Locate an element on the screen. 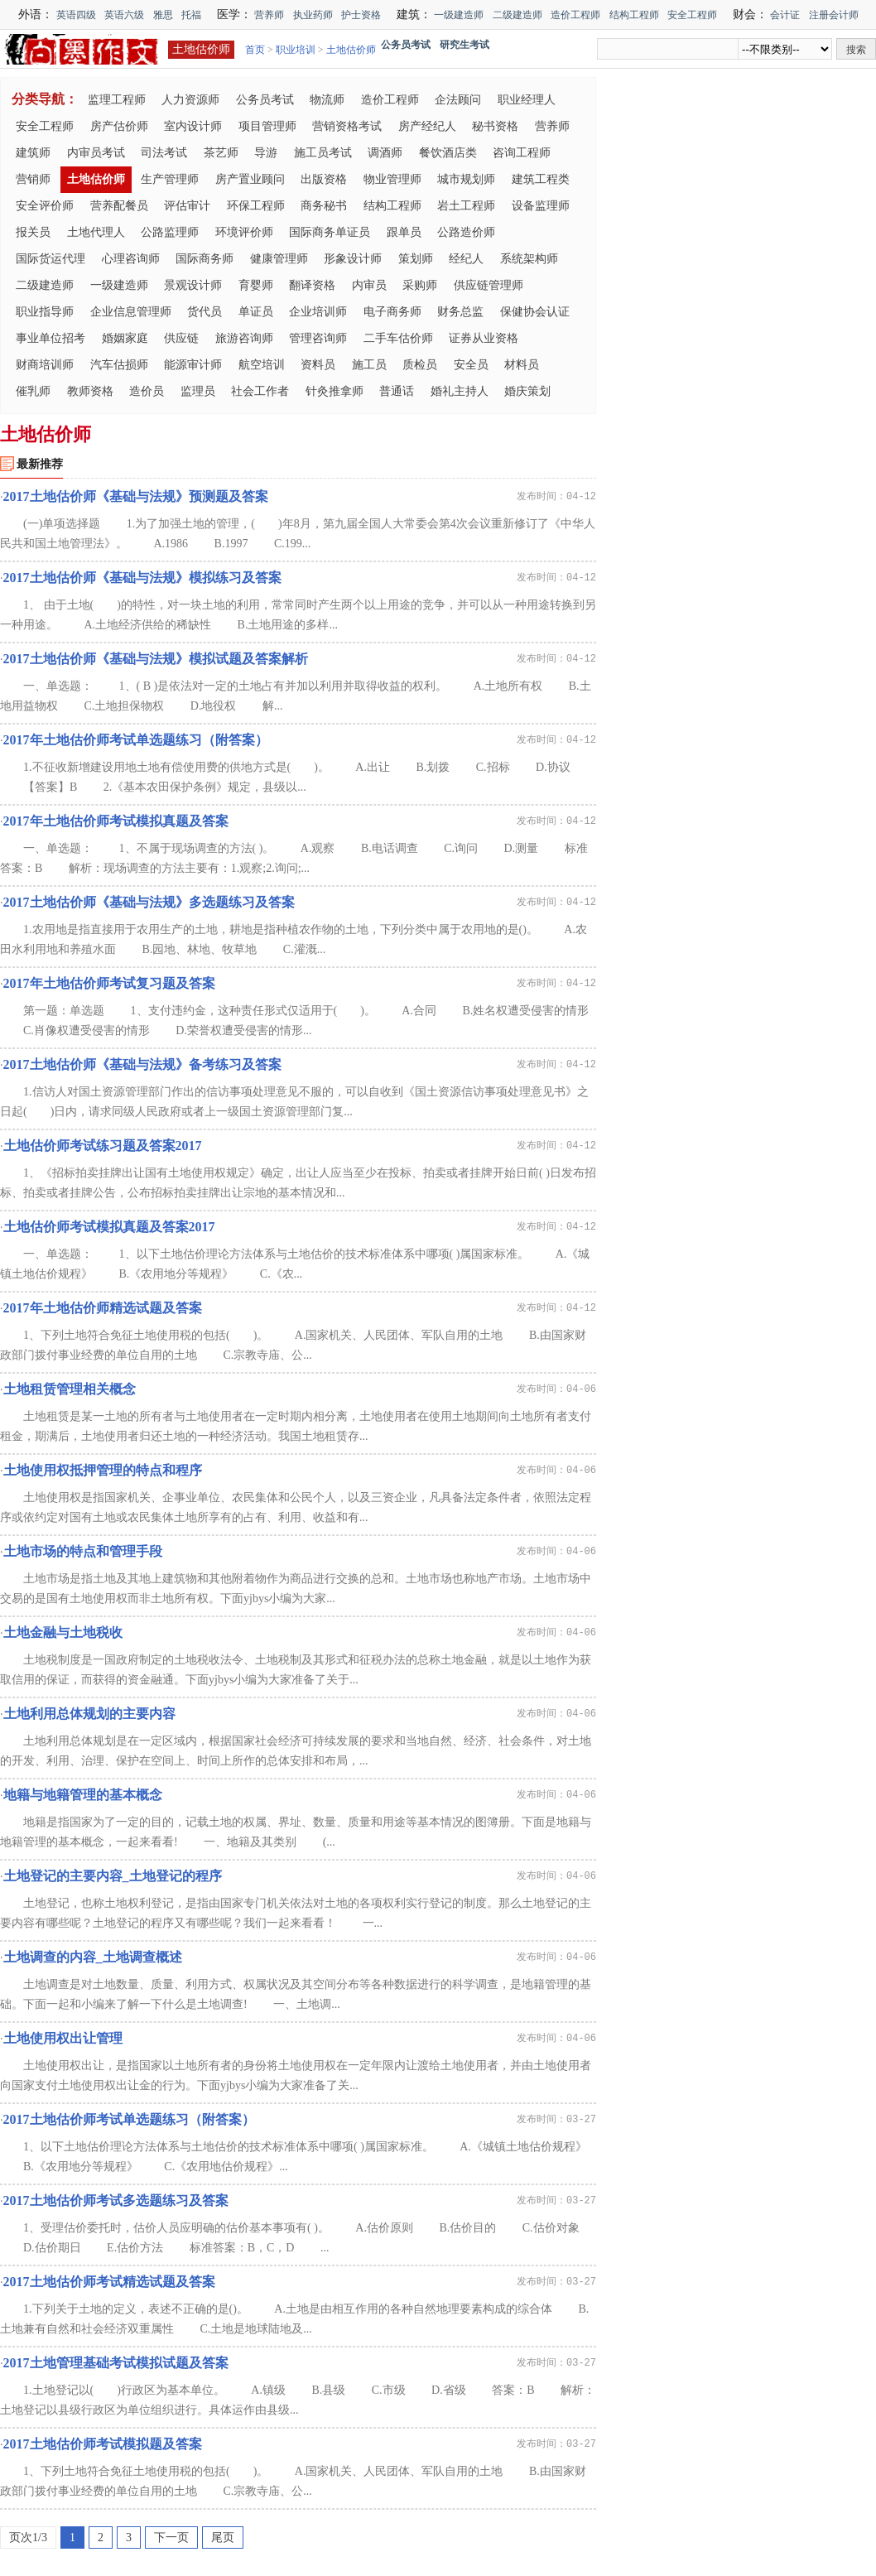 This screenshot has height=2576, width=876. 二级建造师 is located at coordinates (517, 15).